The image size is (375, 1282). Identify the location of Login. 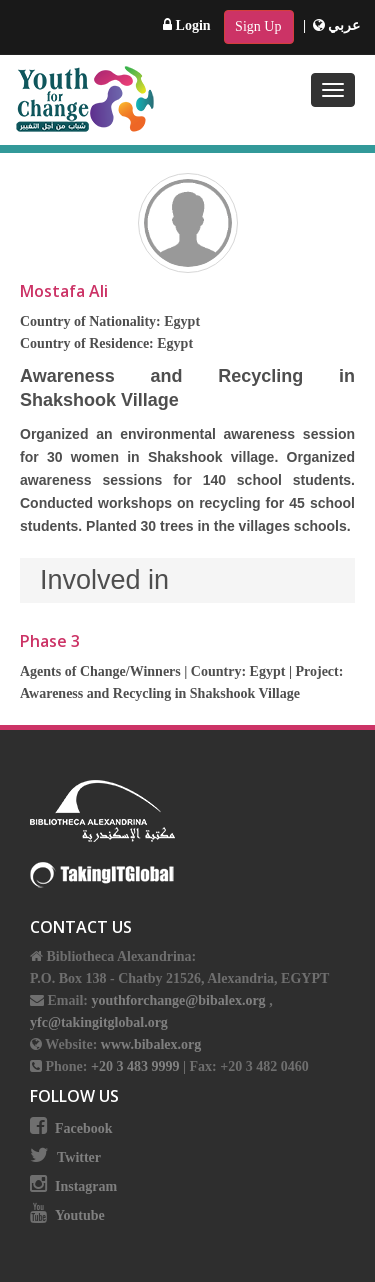
(187, 25).